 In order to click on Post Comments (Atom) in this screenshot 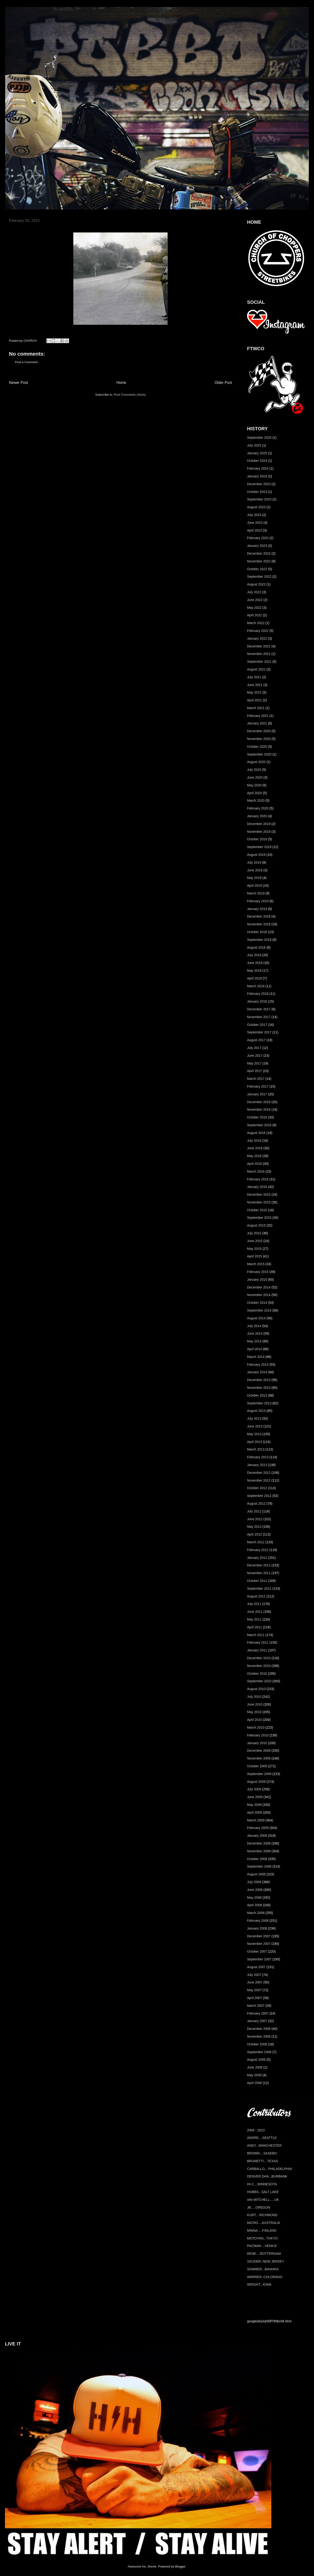, I will do `click(130, 394)`.